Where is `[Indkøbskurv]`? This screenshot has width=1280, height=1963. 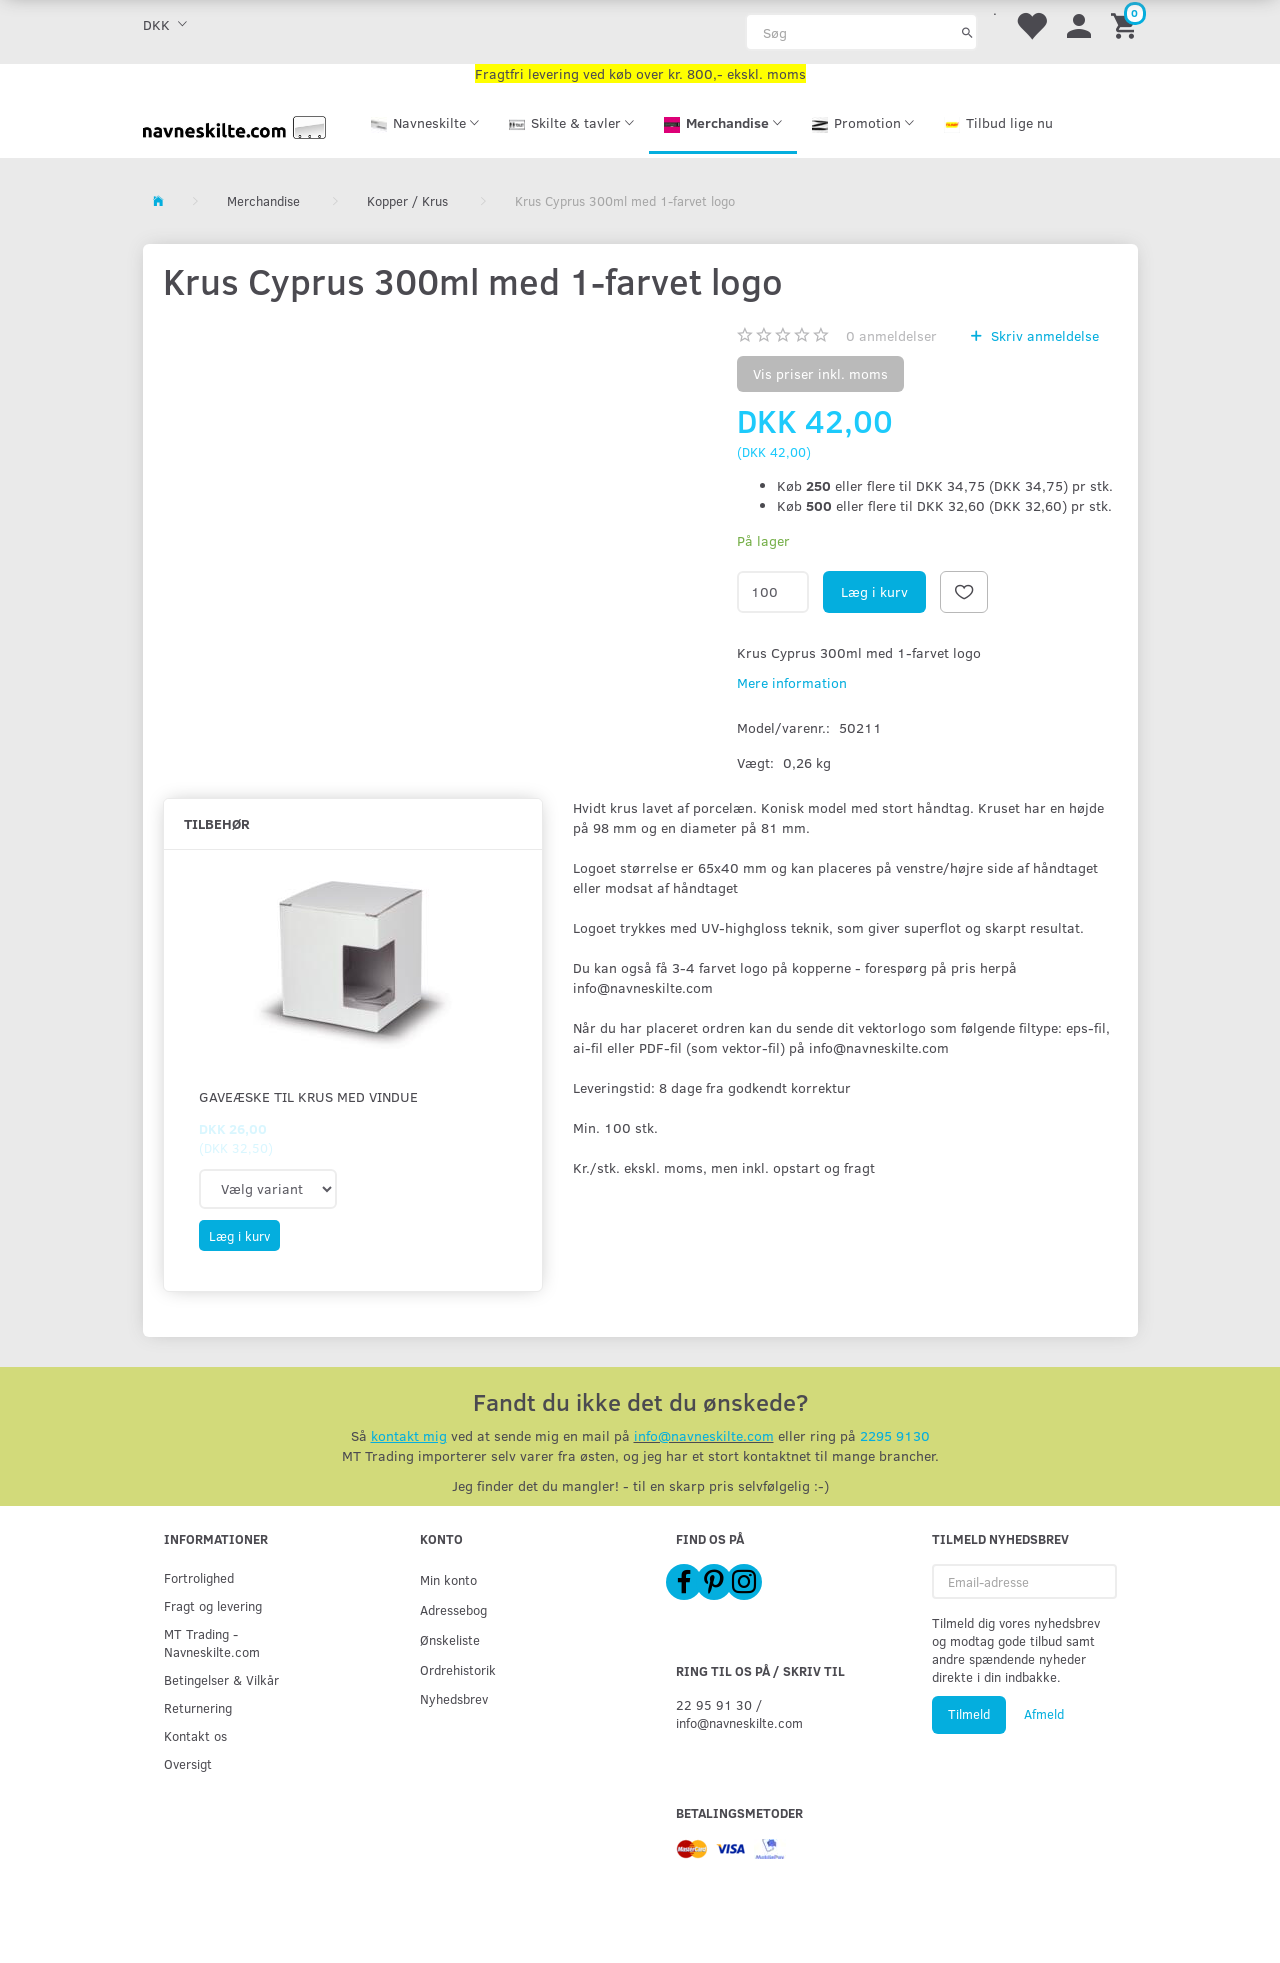 [Indkøbskurv] is located at coordinates (1127, 24).